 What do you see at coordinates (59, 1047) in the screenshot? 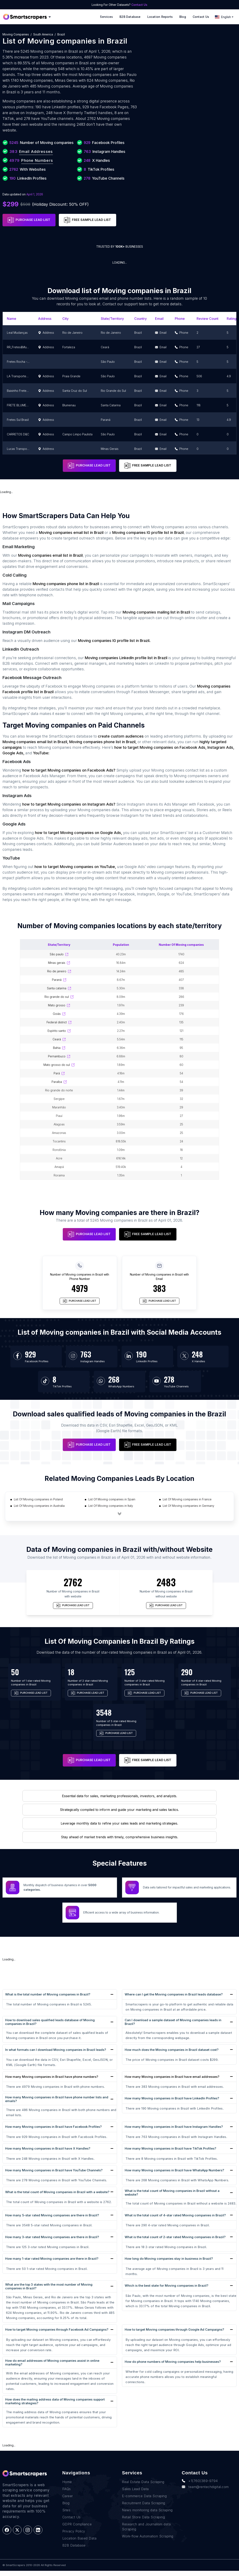
I see `Bahia` at bounding box center [59, 1047].